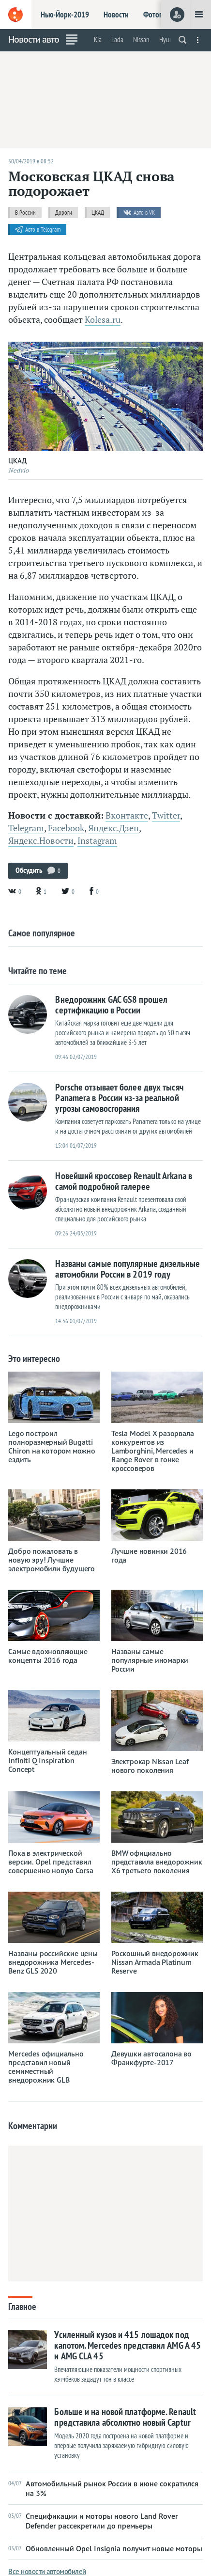 The image size is (211, 2576). What do you see at coordinates (170, 39) in the screenshot?
I see `Hyundai` at bounding box center [170, 39].